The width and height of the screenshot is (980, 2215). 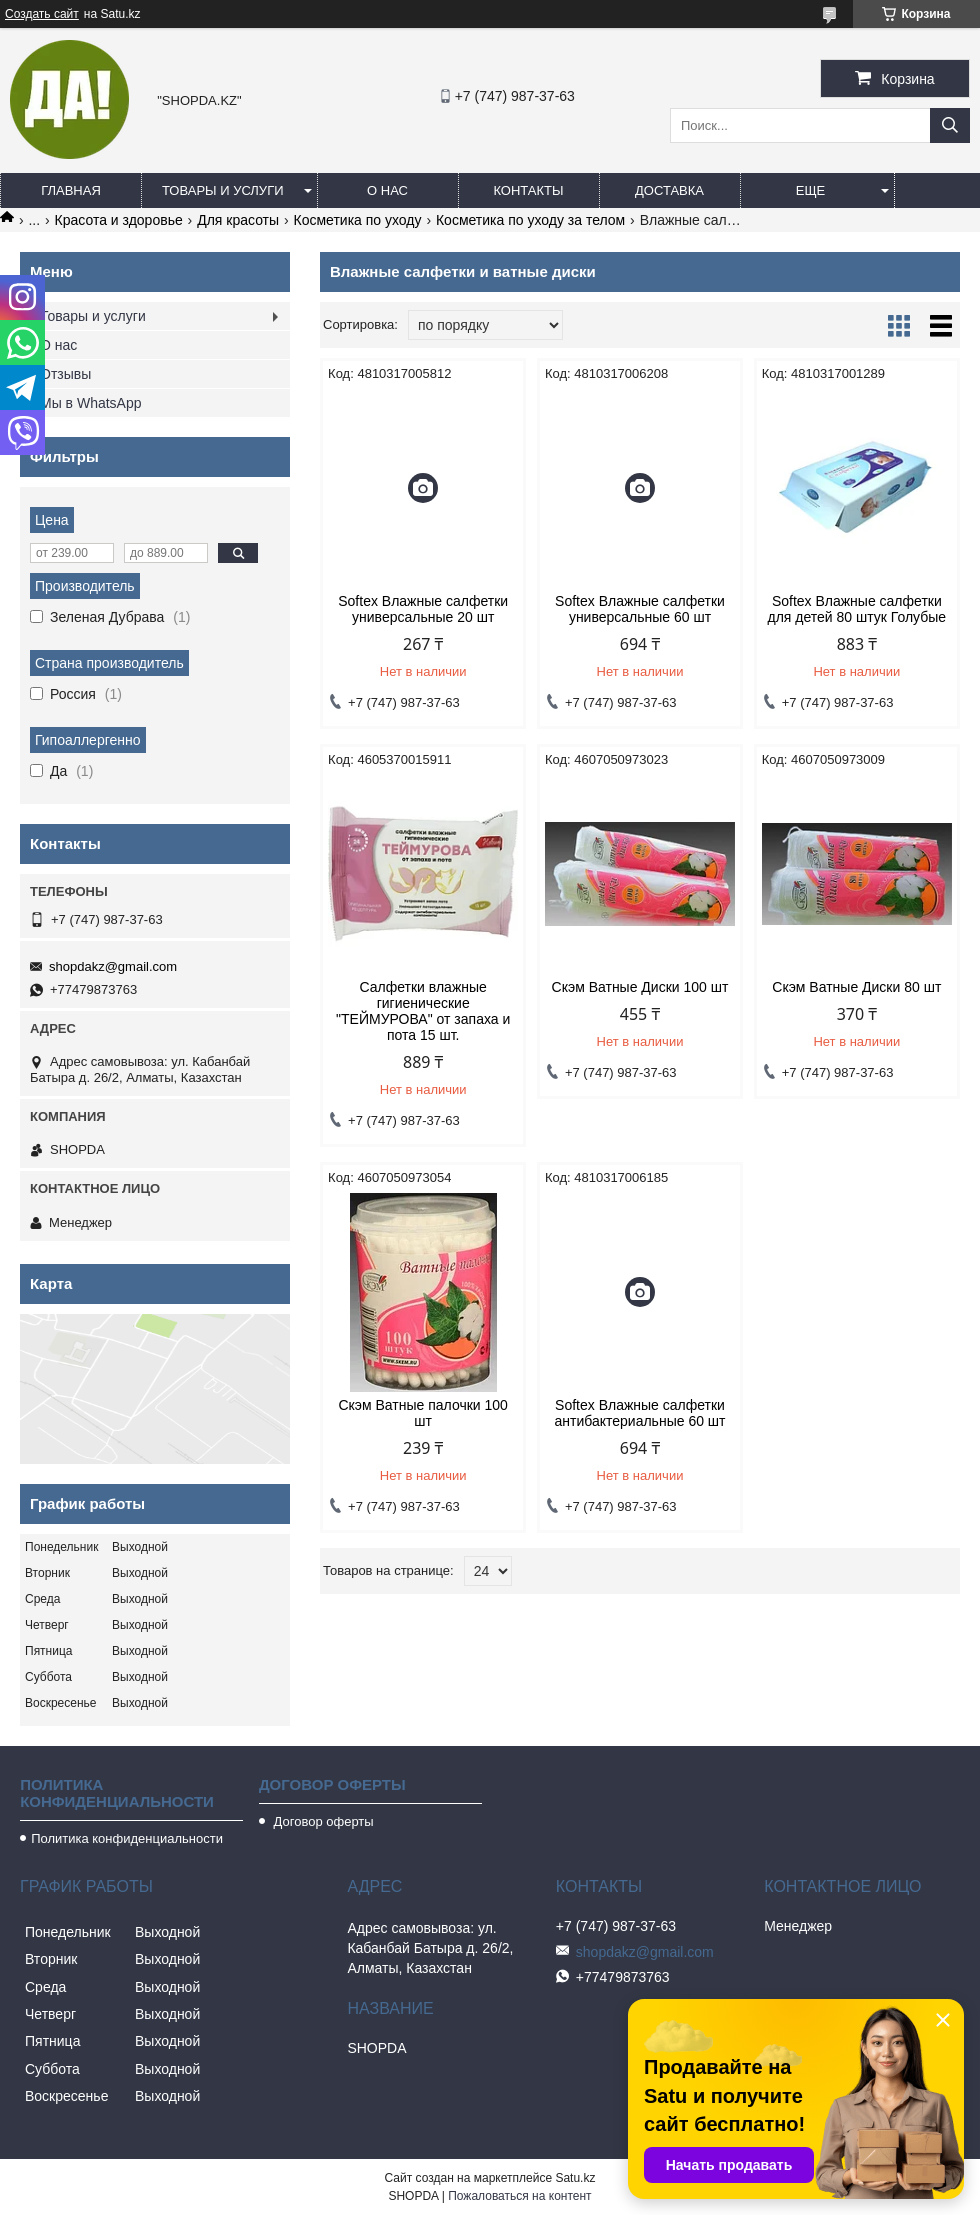 What do you see at coordinates (575, 2178) in the screenshot?
I see `Satu.kz` at bounding box center [575, 2178].